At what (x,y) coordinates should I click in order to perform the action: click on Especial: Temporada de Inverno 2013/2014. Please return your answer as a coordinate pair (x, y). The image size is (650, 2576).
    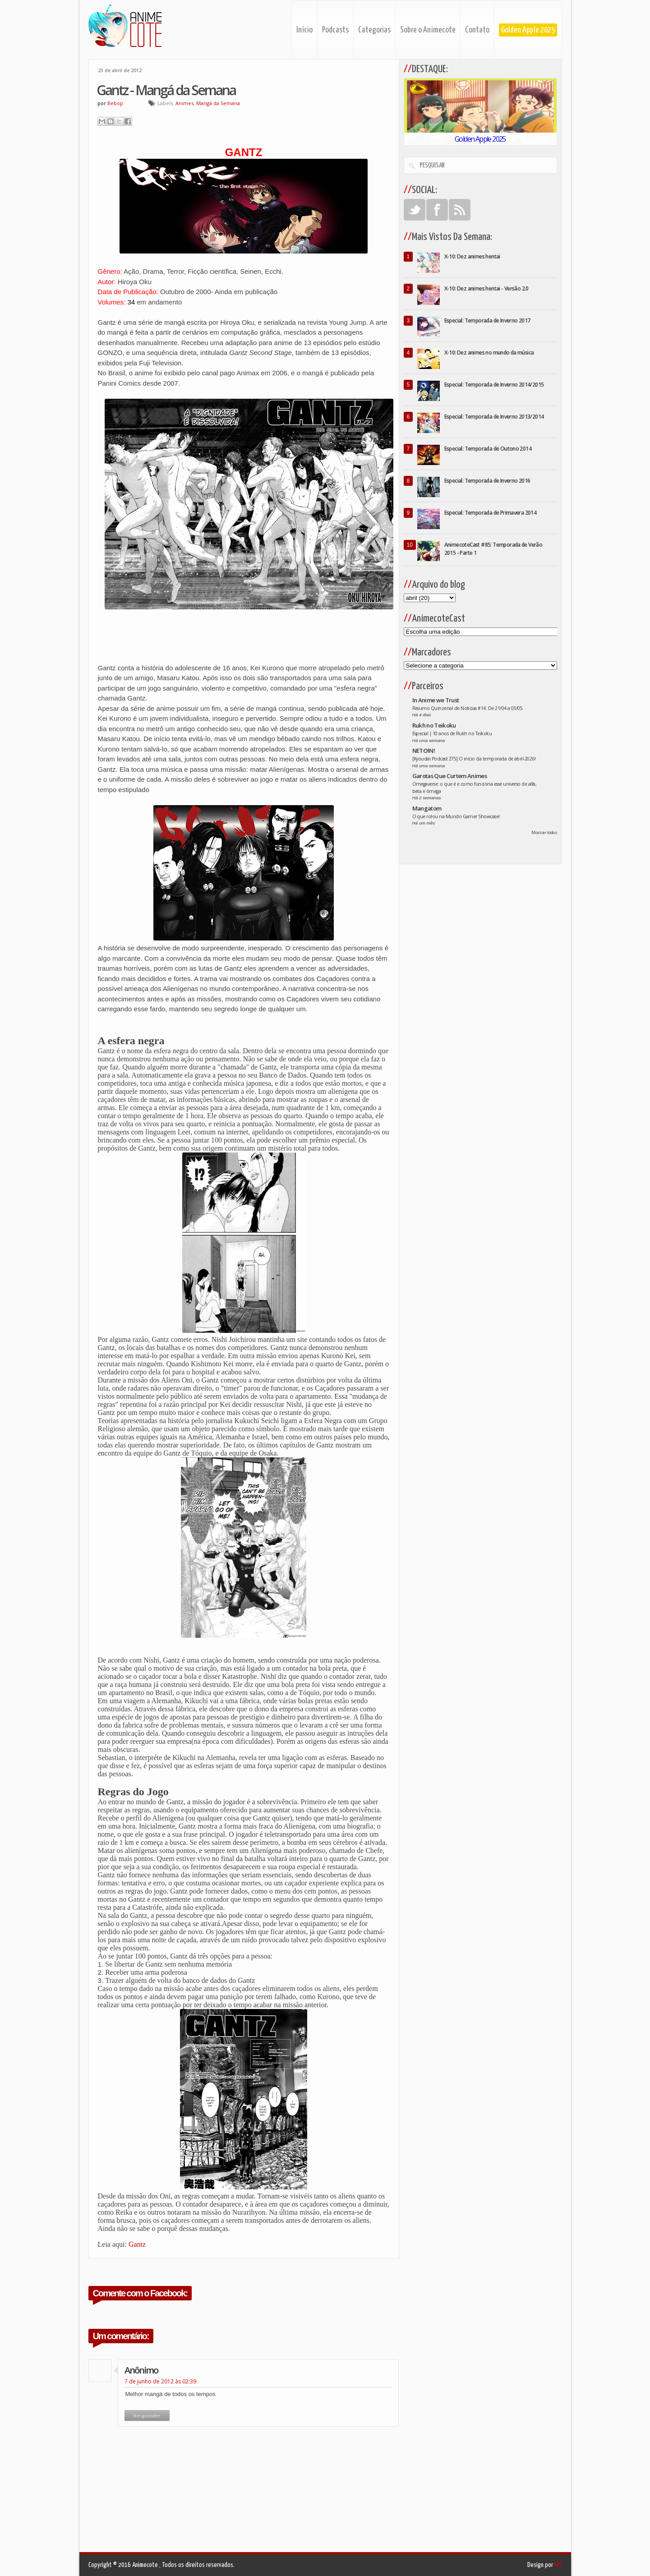
    Looking at the image, I should click on (494, 416).